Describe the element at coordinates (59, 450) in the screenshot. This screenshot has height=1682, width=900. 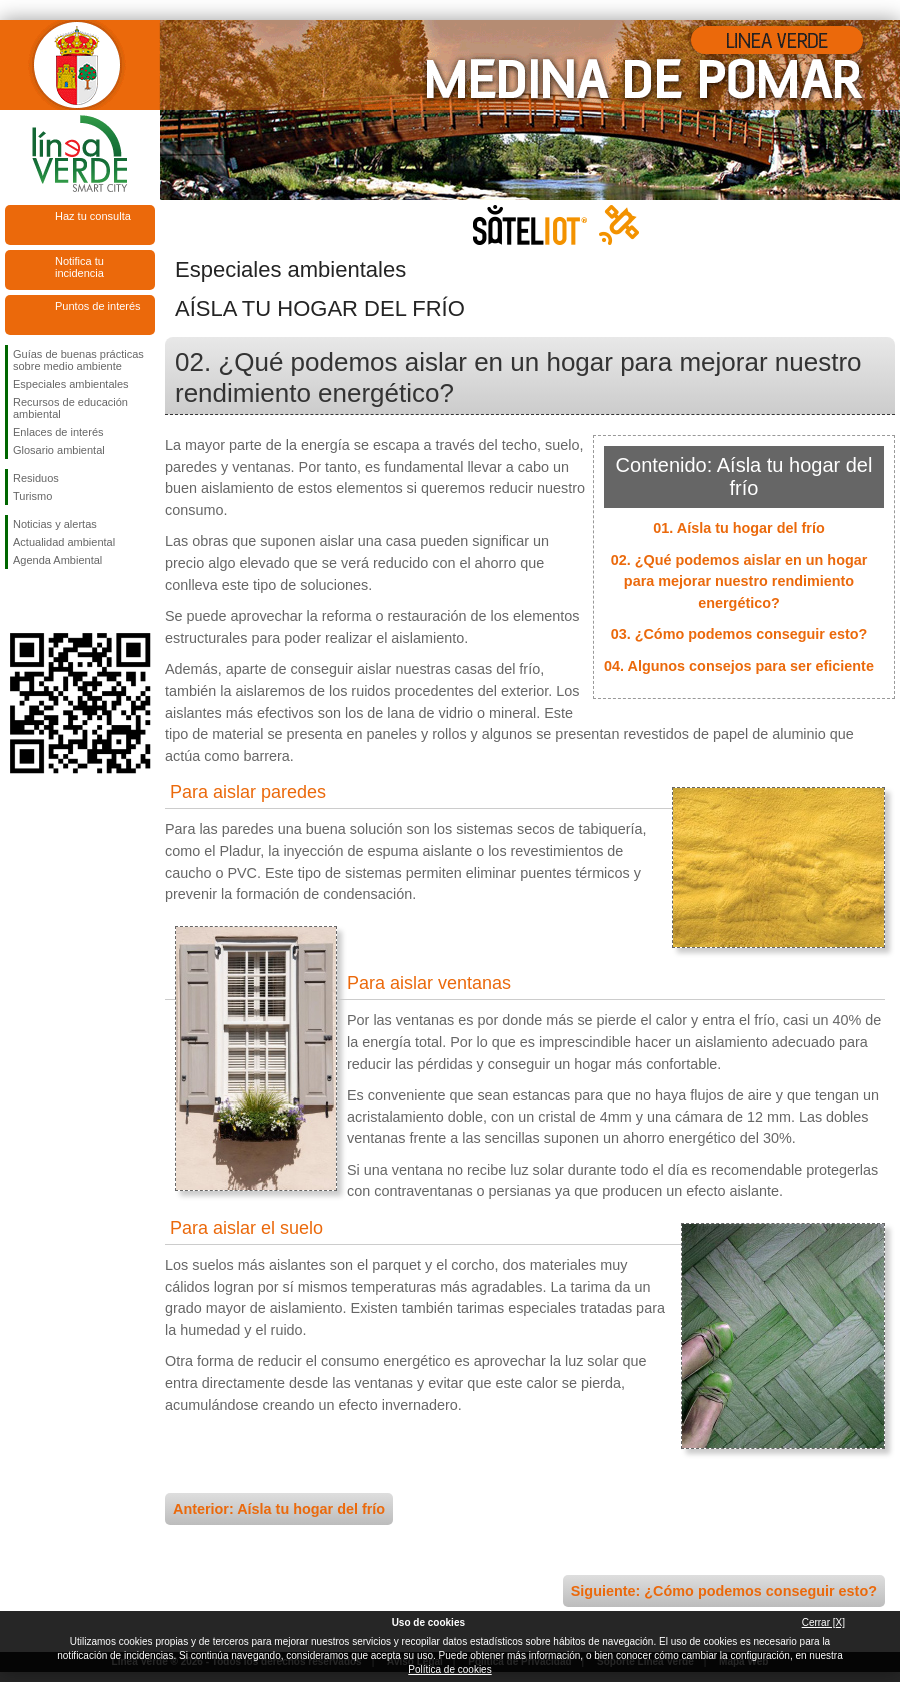
I see `Glosario ambiental` at that location.